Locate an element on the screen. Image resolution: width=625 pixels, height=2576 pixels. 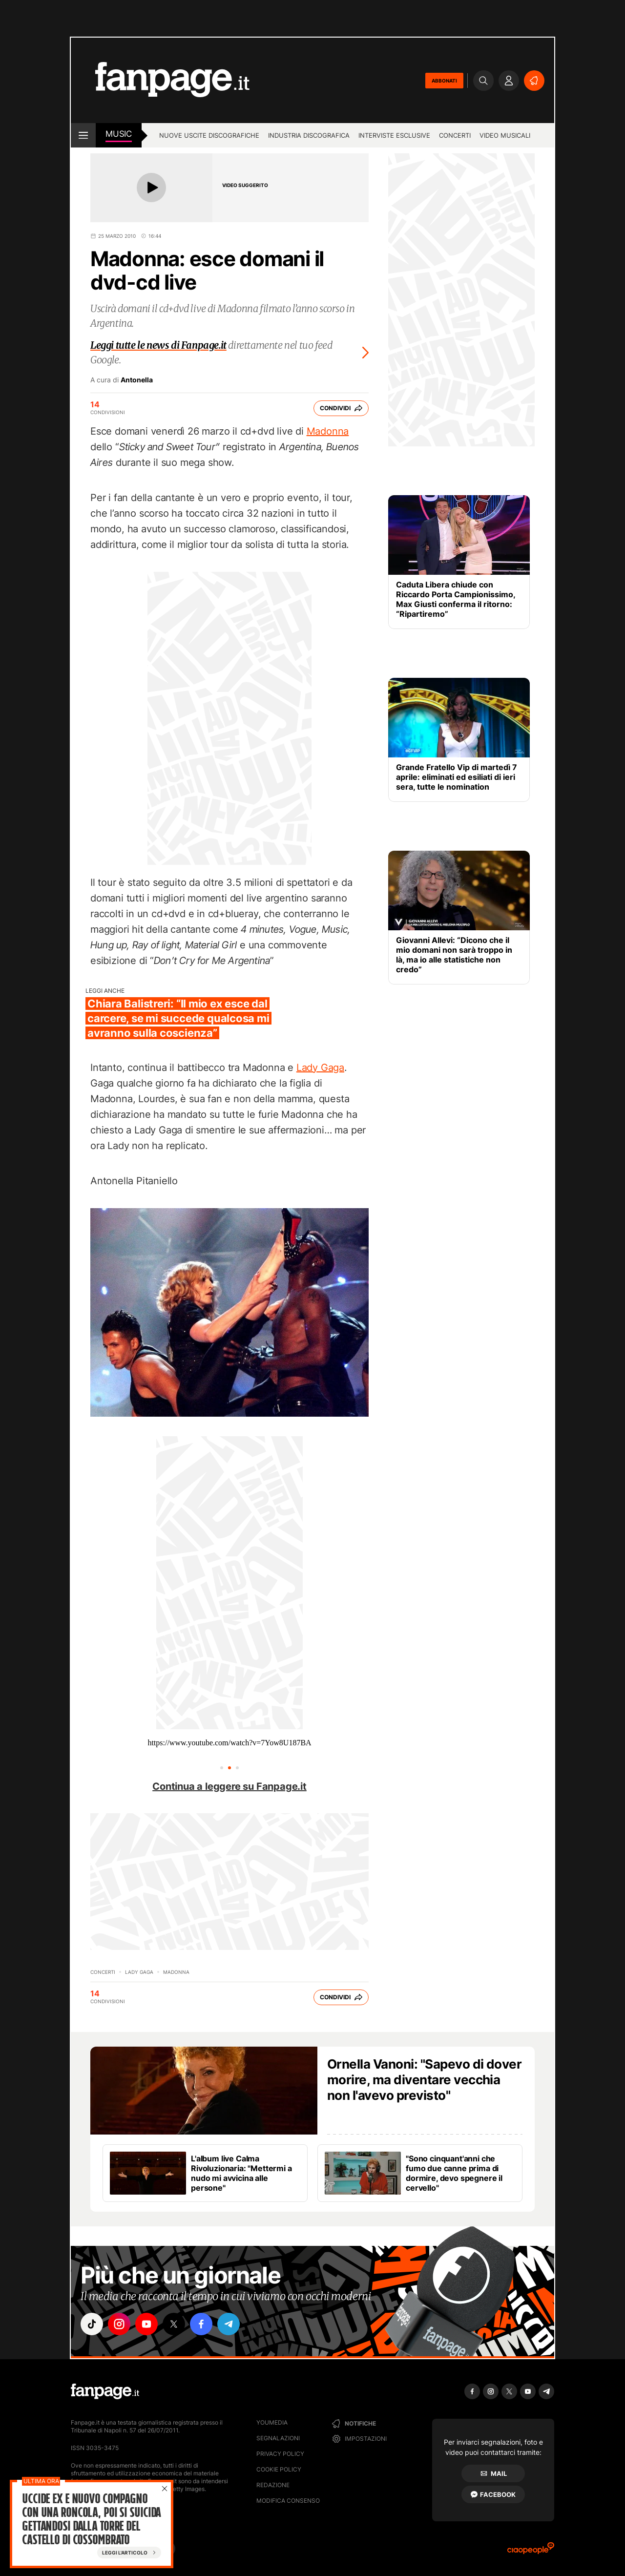
Uccide ex e nuovo compagno con una roncola, poi si suicida gettandosi dalla torre del castello di Cossombrato is located at coordinates (91, 2519).